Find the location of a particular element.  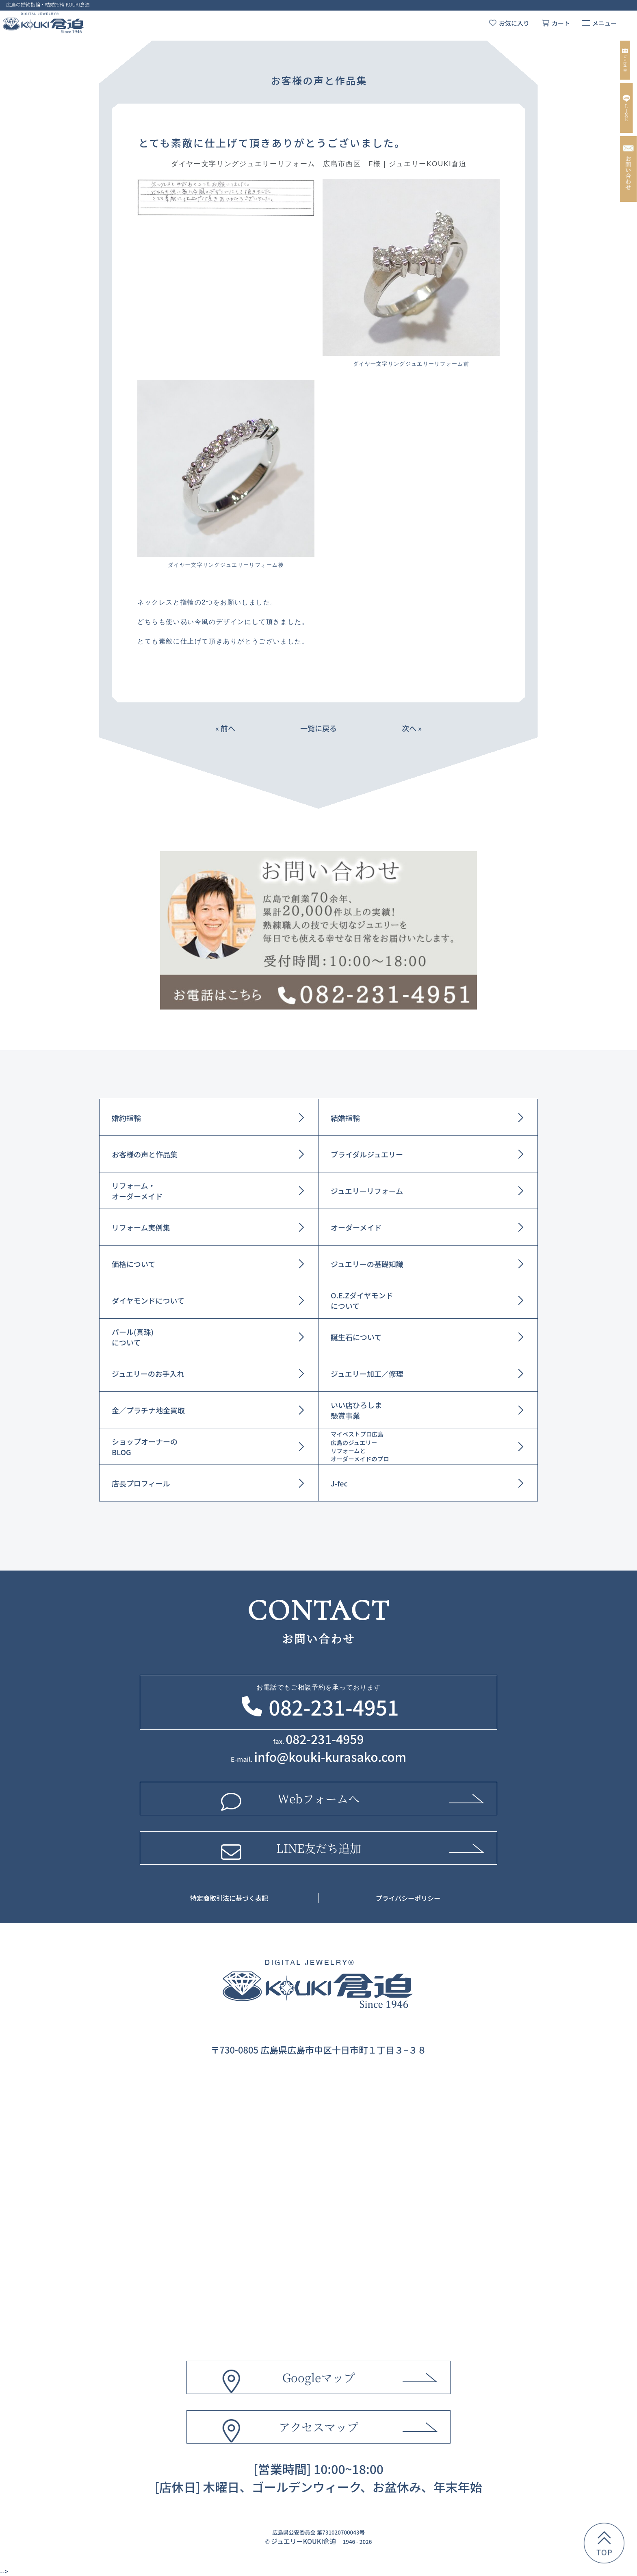

店長プロフィール is located at coordinates (141, 1483).